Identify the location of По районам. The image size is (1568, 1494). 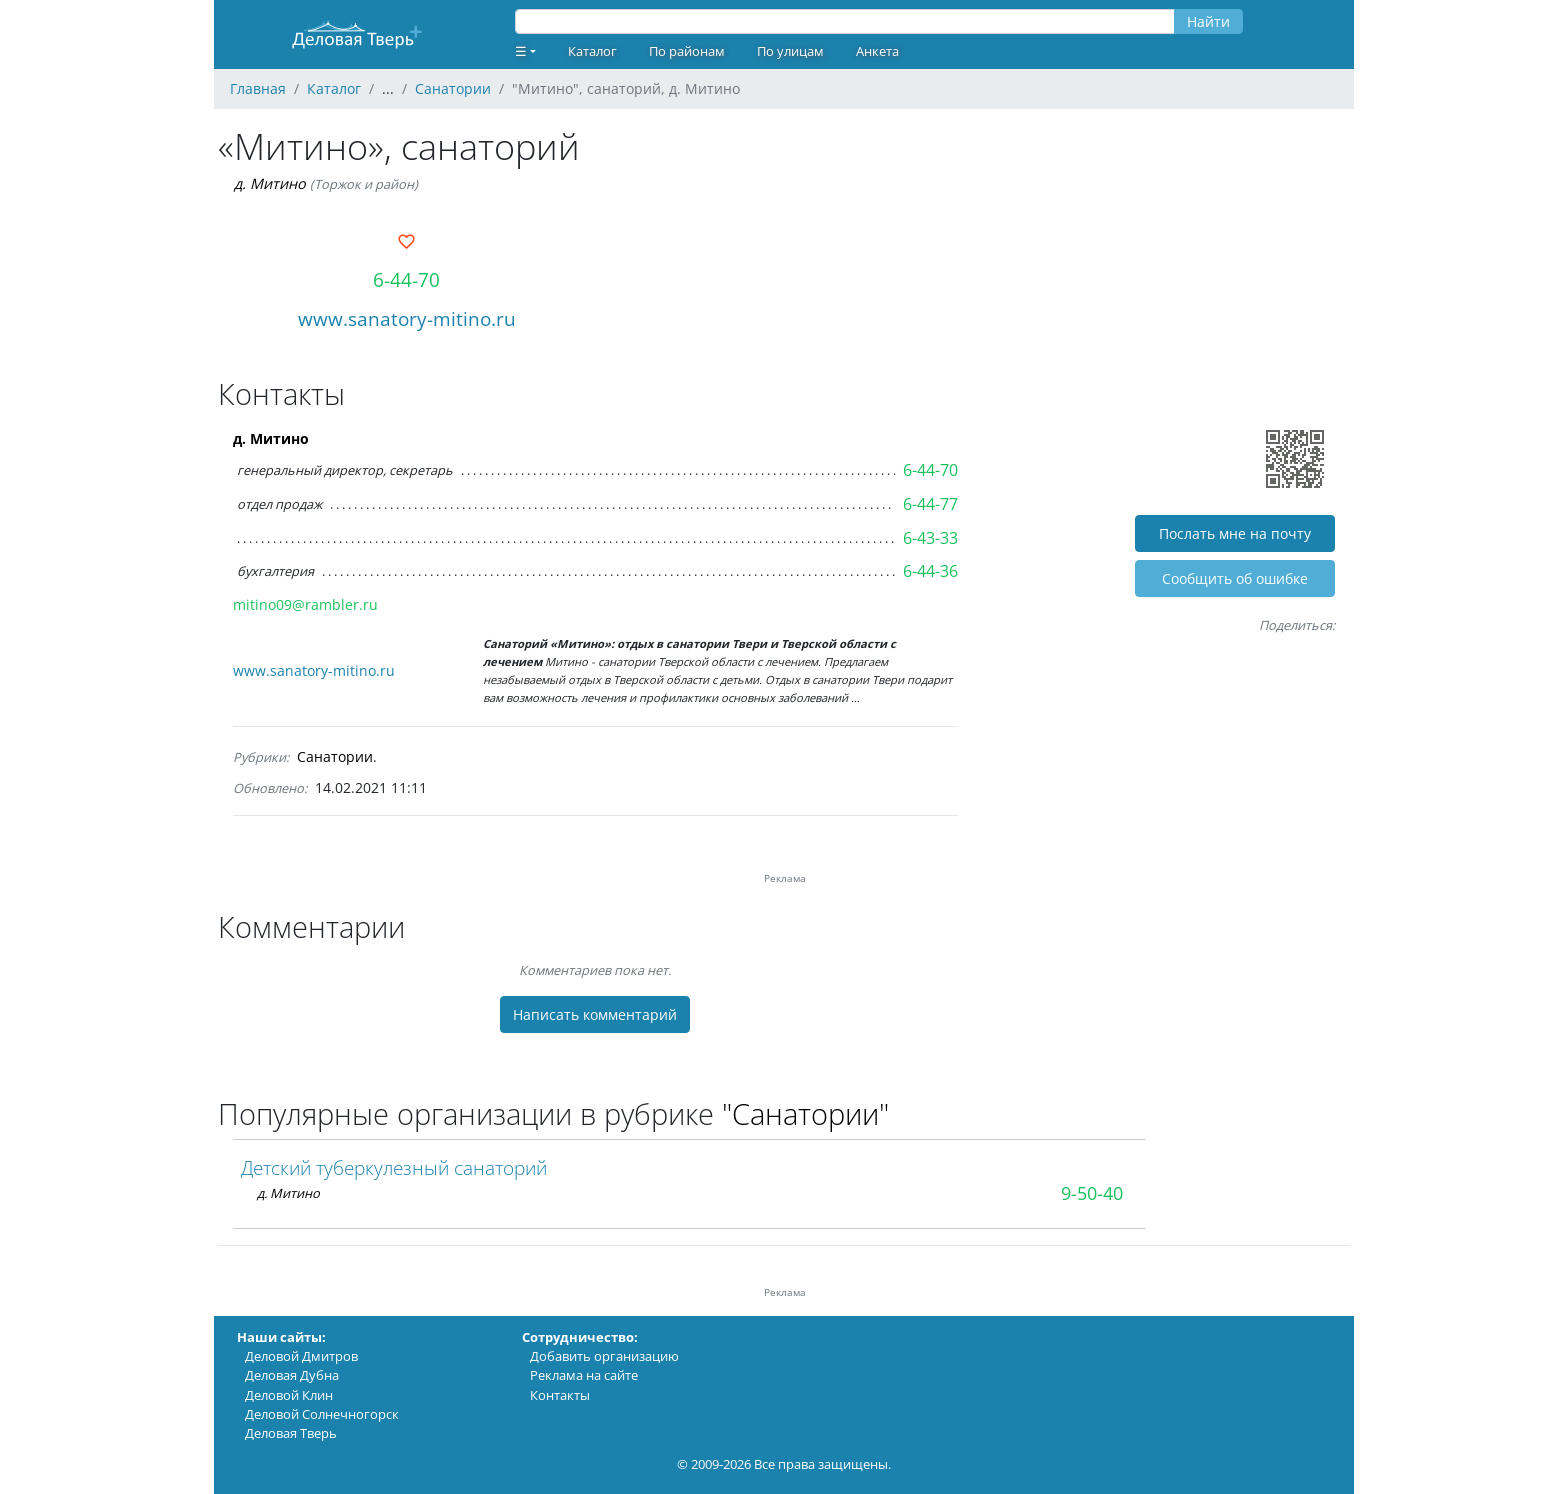
(687, 51).